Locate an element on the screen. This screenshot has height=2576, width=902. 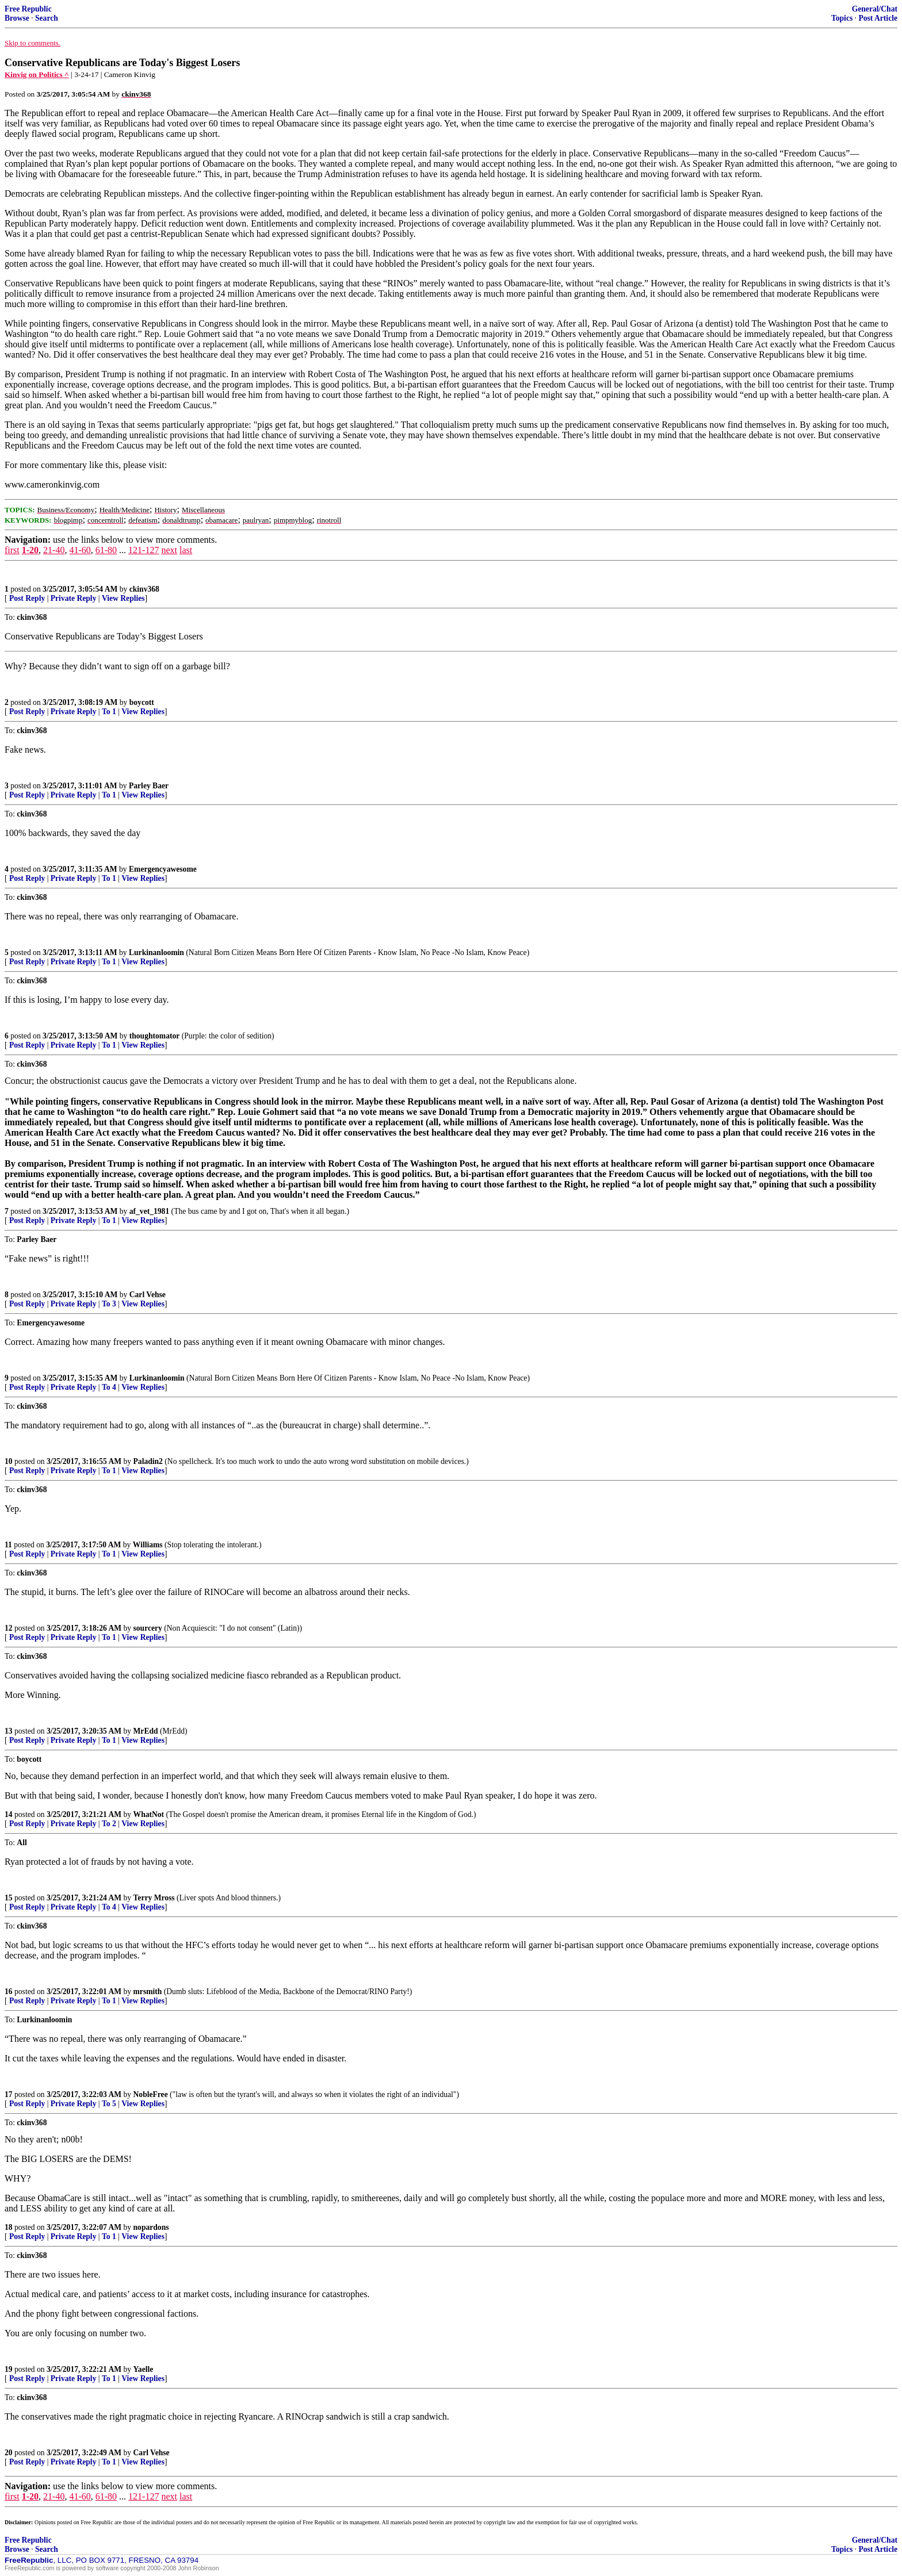
Private Reply is located at coordinates (74, 598).